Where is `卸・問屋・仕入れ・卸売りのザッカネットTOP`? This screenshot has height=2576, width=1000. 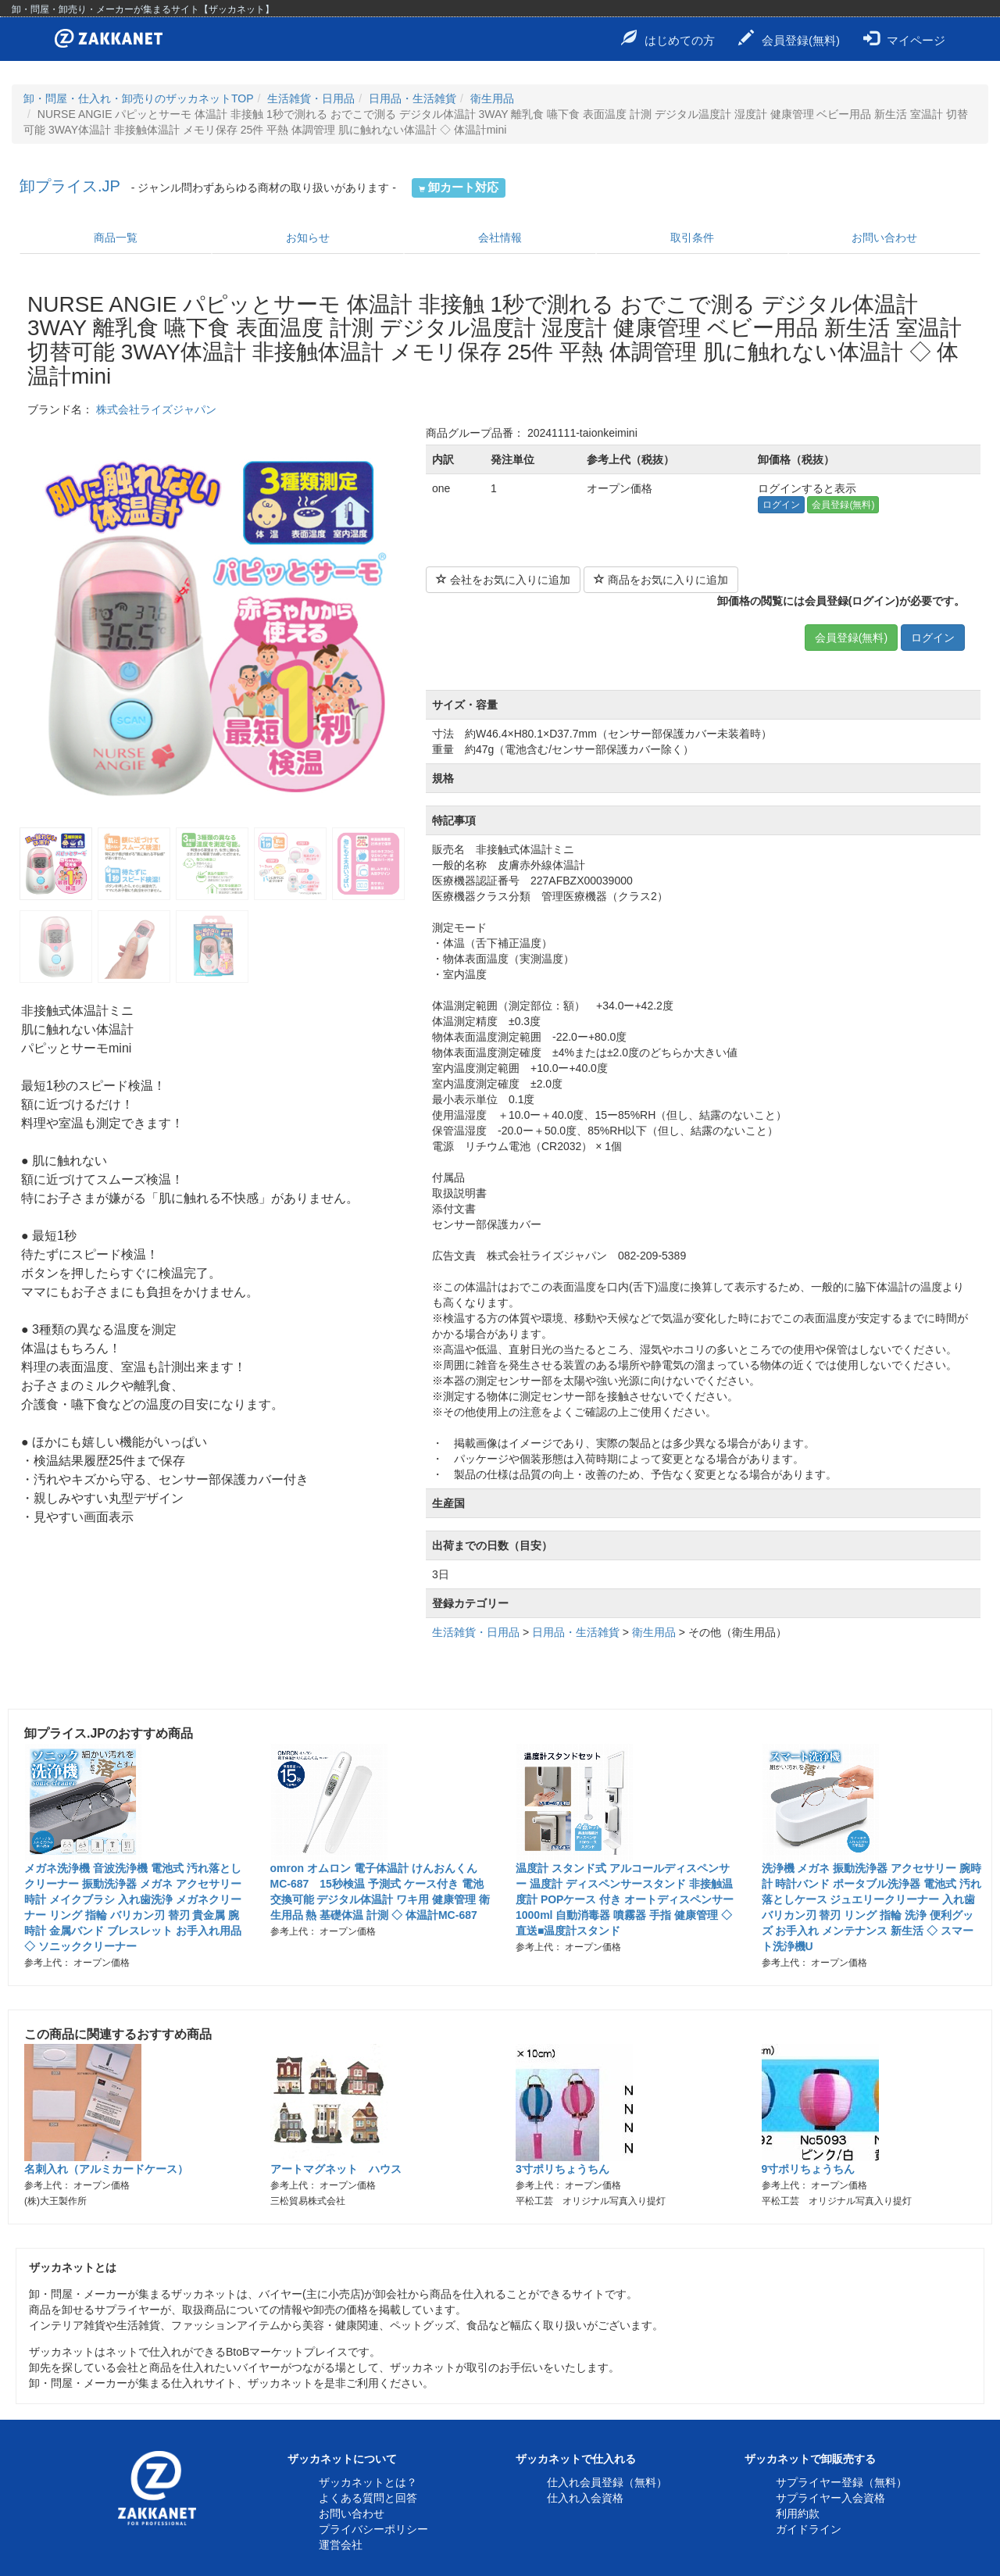 卸・問屋・仕入れ・卸売りのザッカネットTOP is located at coordinates (138, 98).